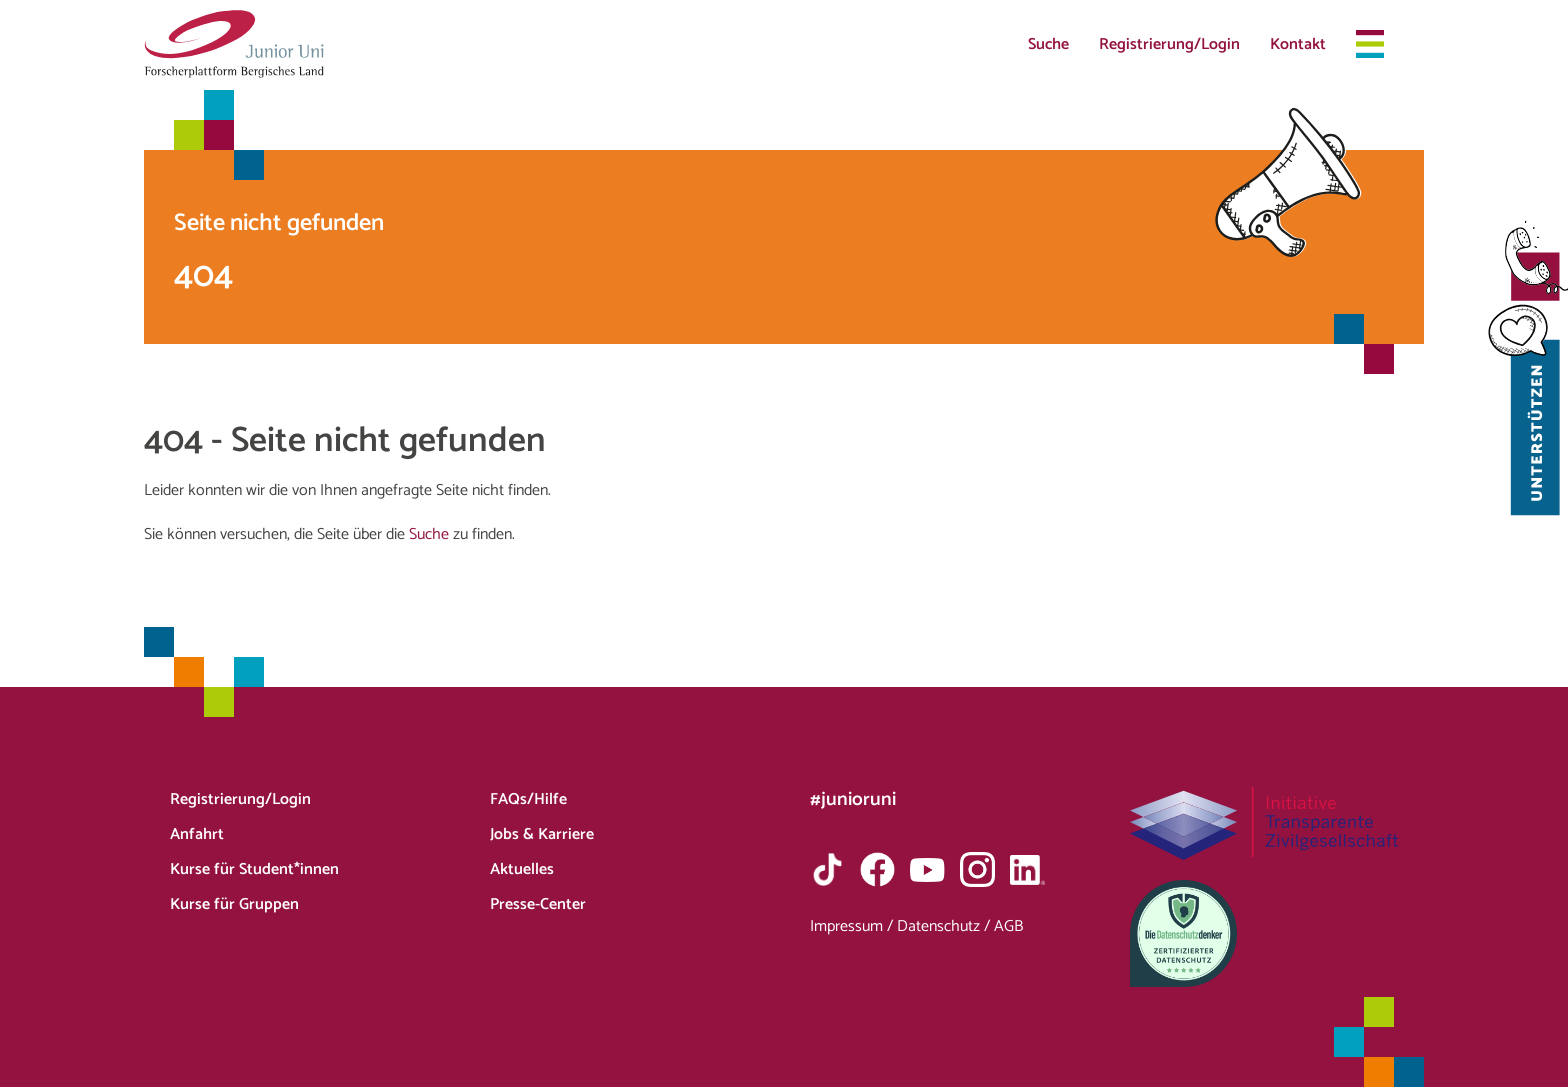  What do you see at coordinates (1048, 44) in the screenshot?
I see `Suche` at bounding box center [1048, 44].